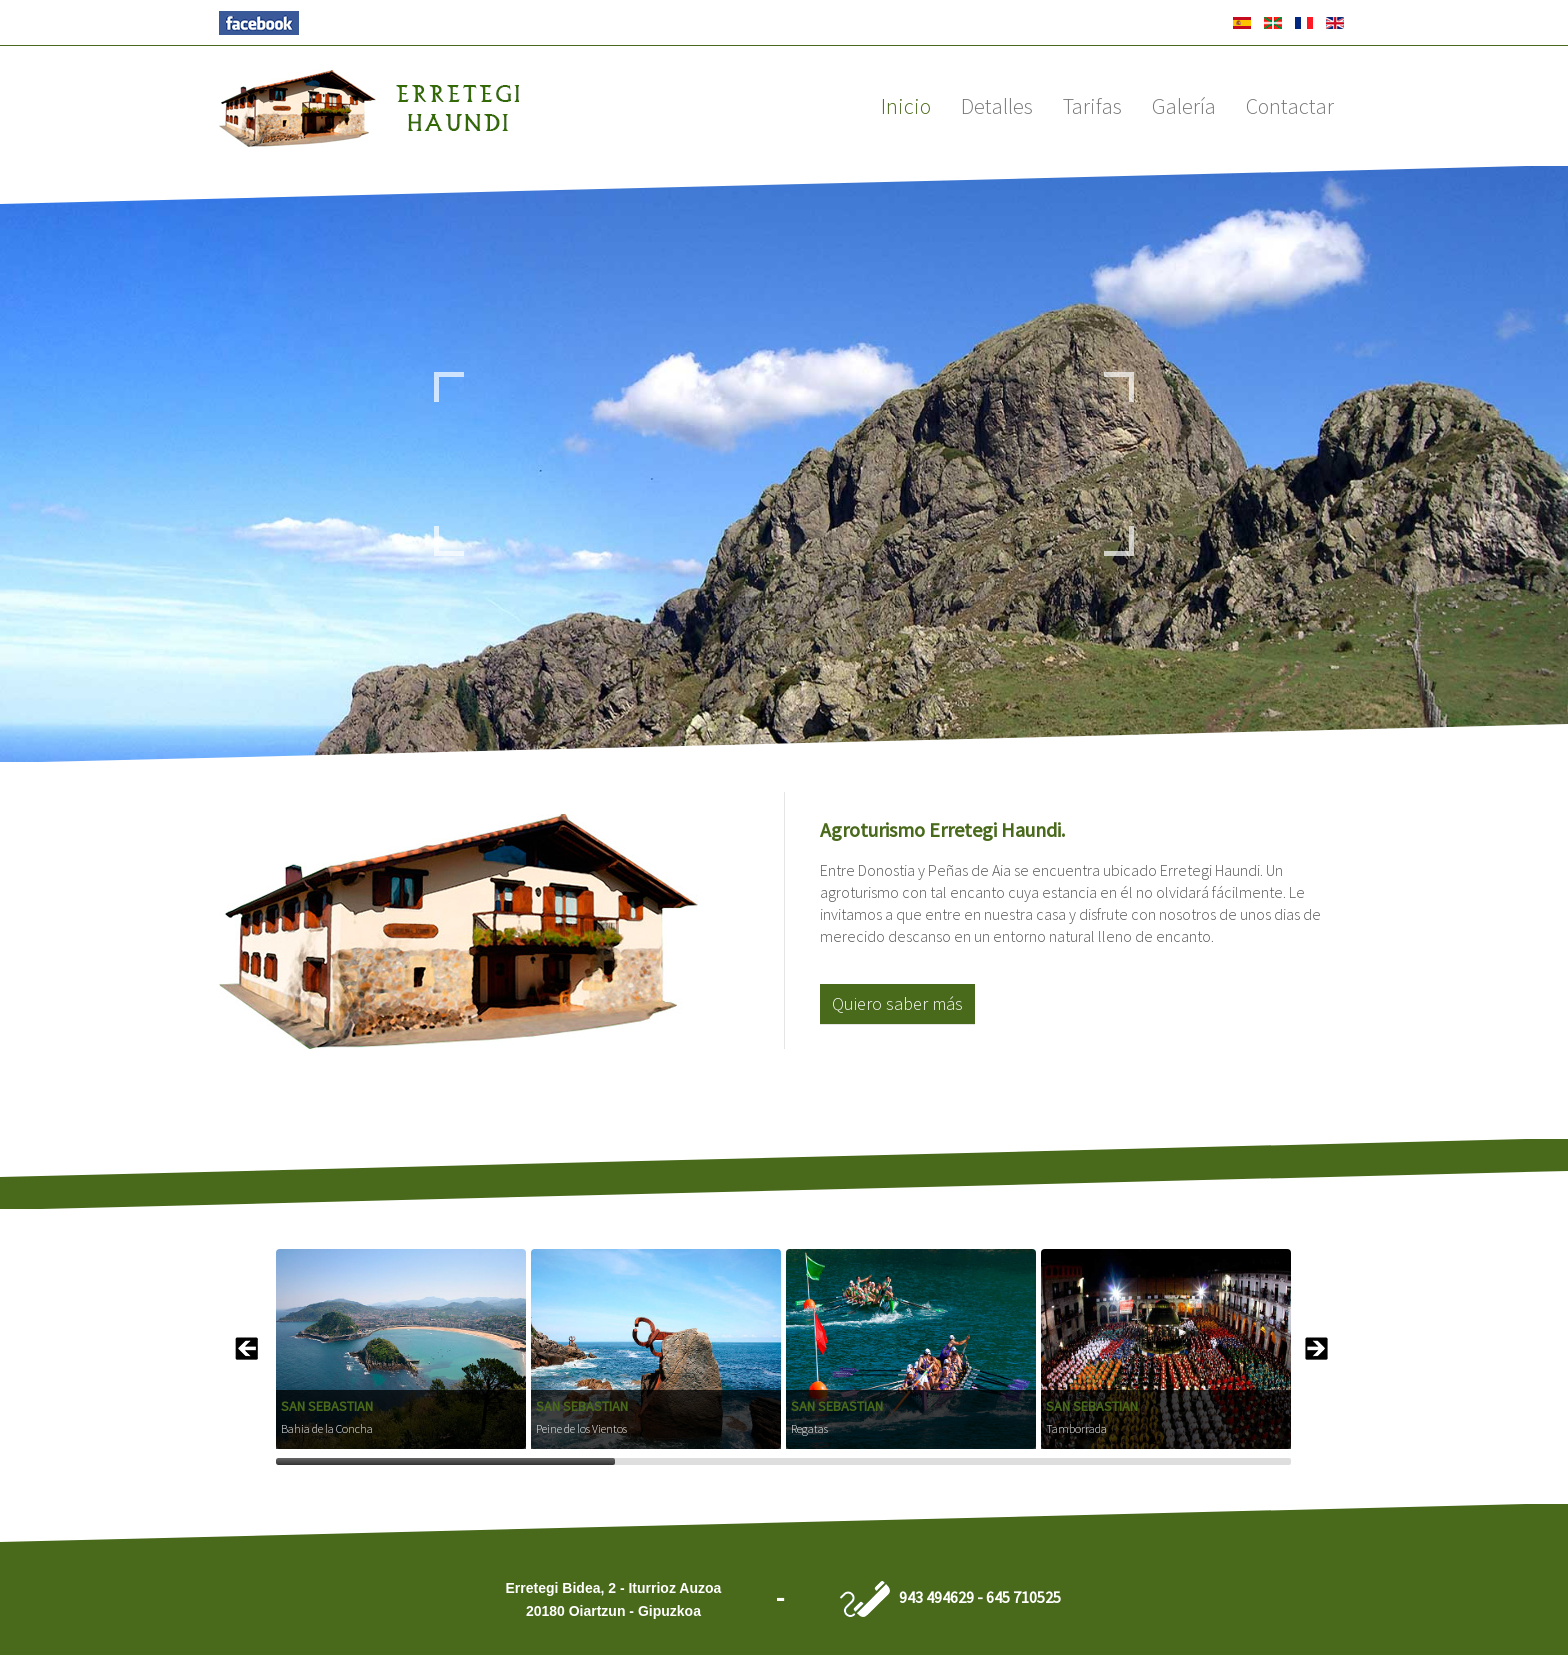 This screenshot has height=1655, width=1568. Describe the element at coordinates (1092, 106) in the screenshot. I see `Tarifas` at that location.